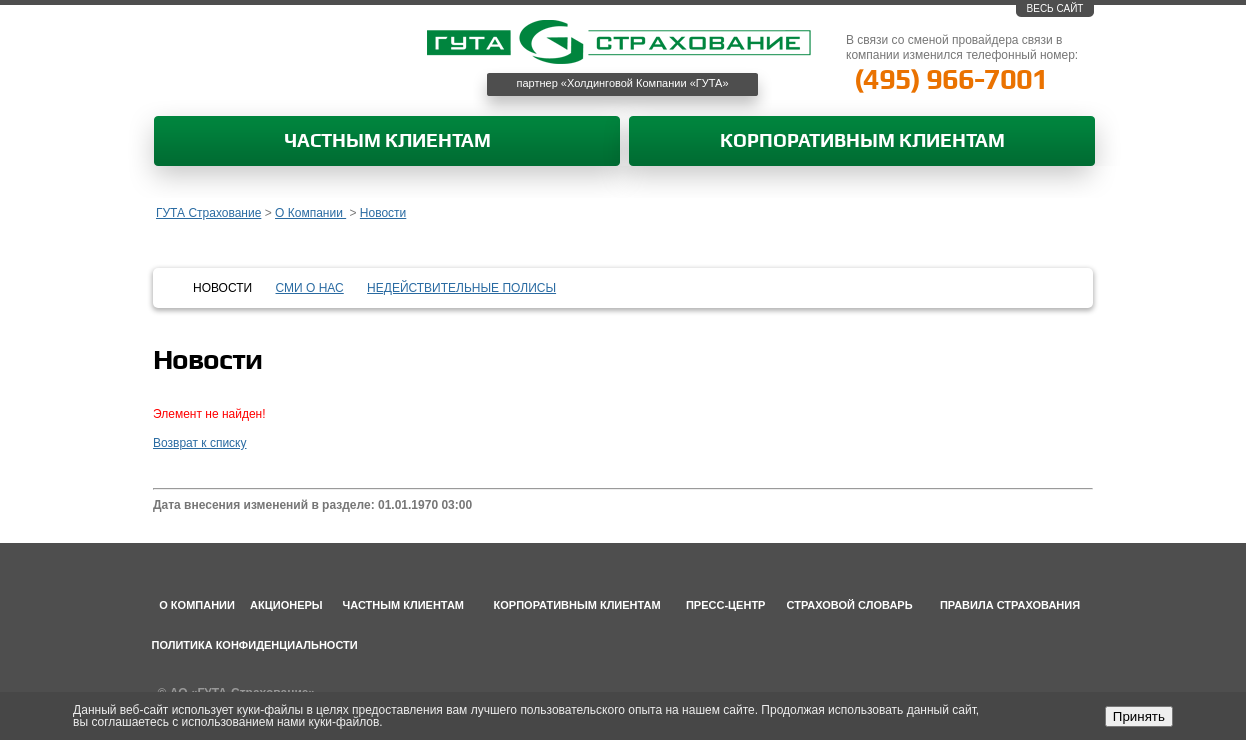  I want to click on Возврат к списку, so click(200, 443).